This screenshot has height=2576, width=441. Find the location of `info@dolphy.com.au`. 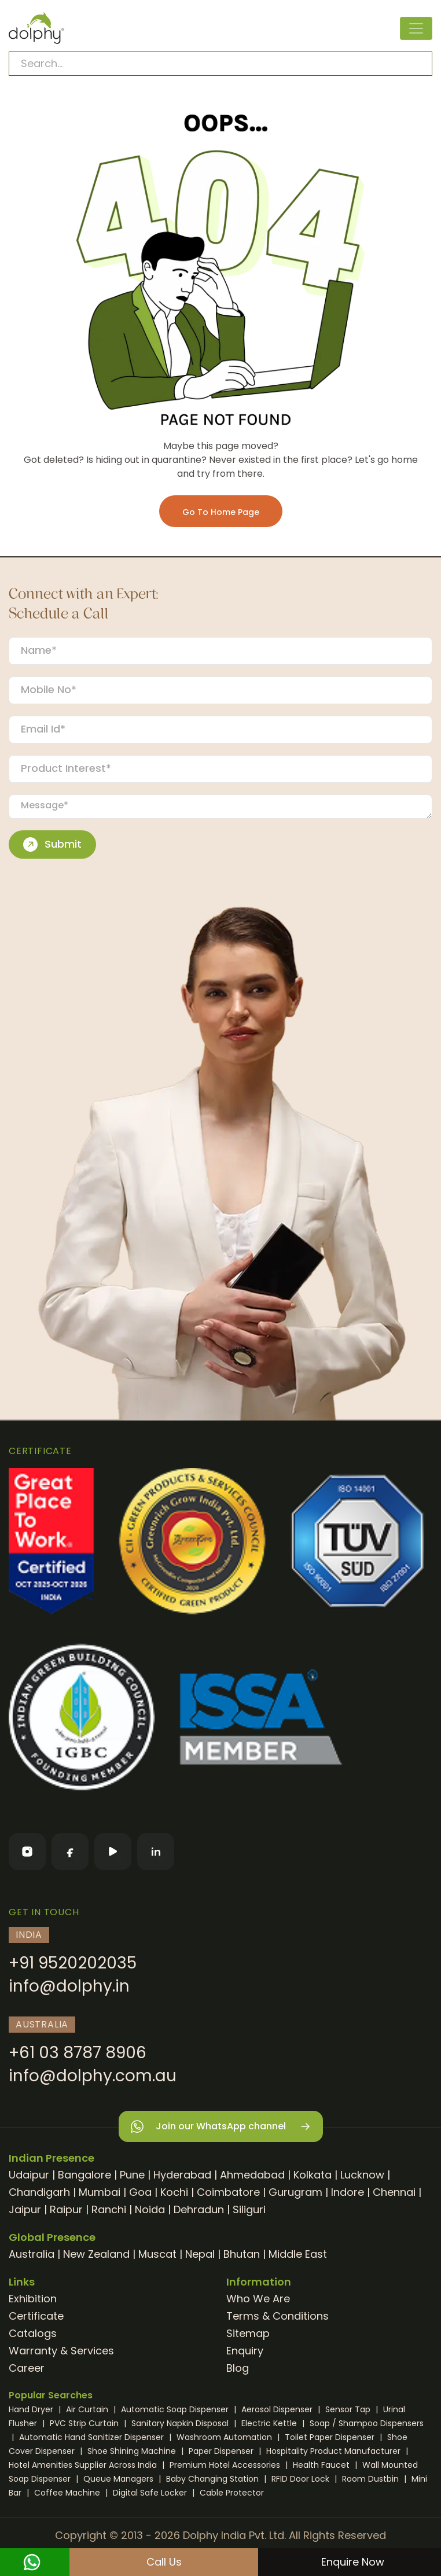

info@dolphy.com.au is located at coordinates (93, 2076).